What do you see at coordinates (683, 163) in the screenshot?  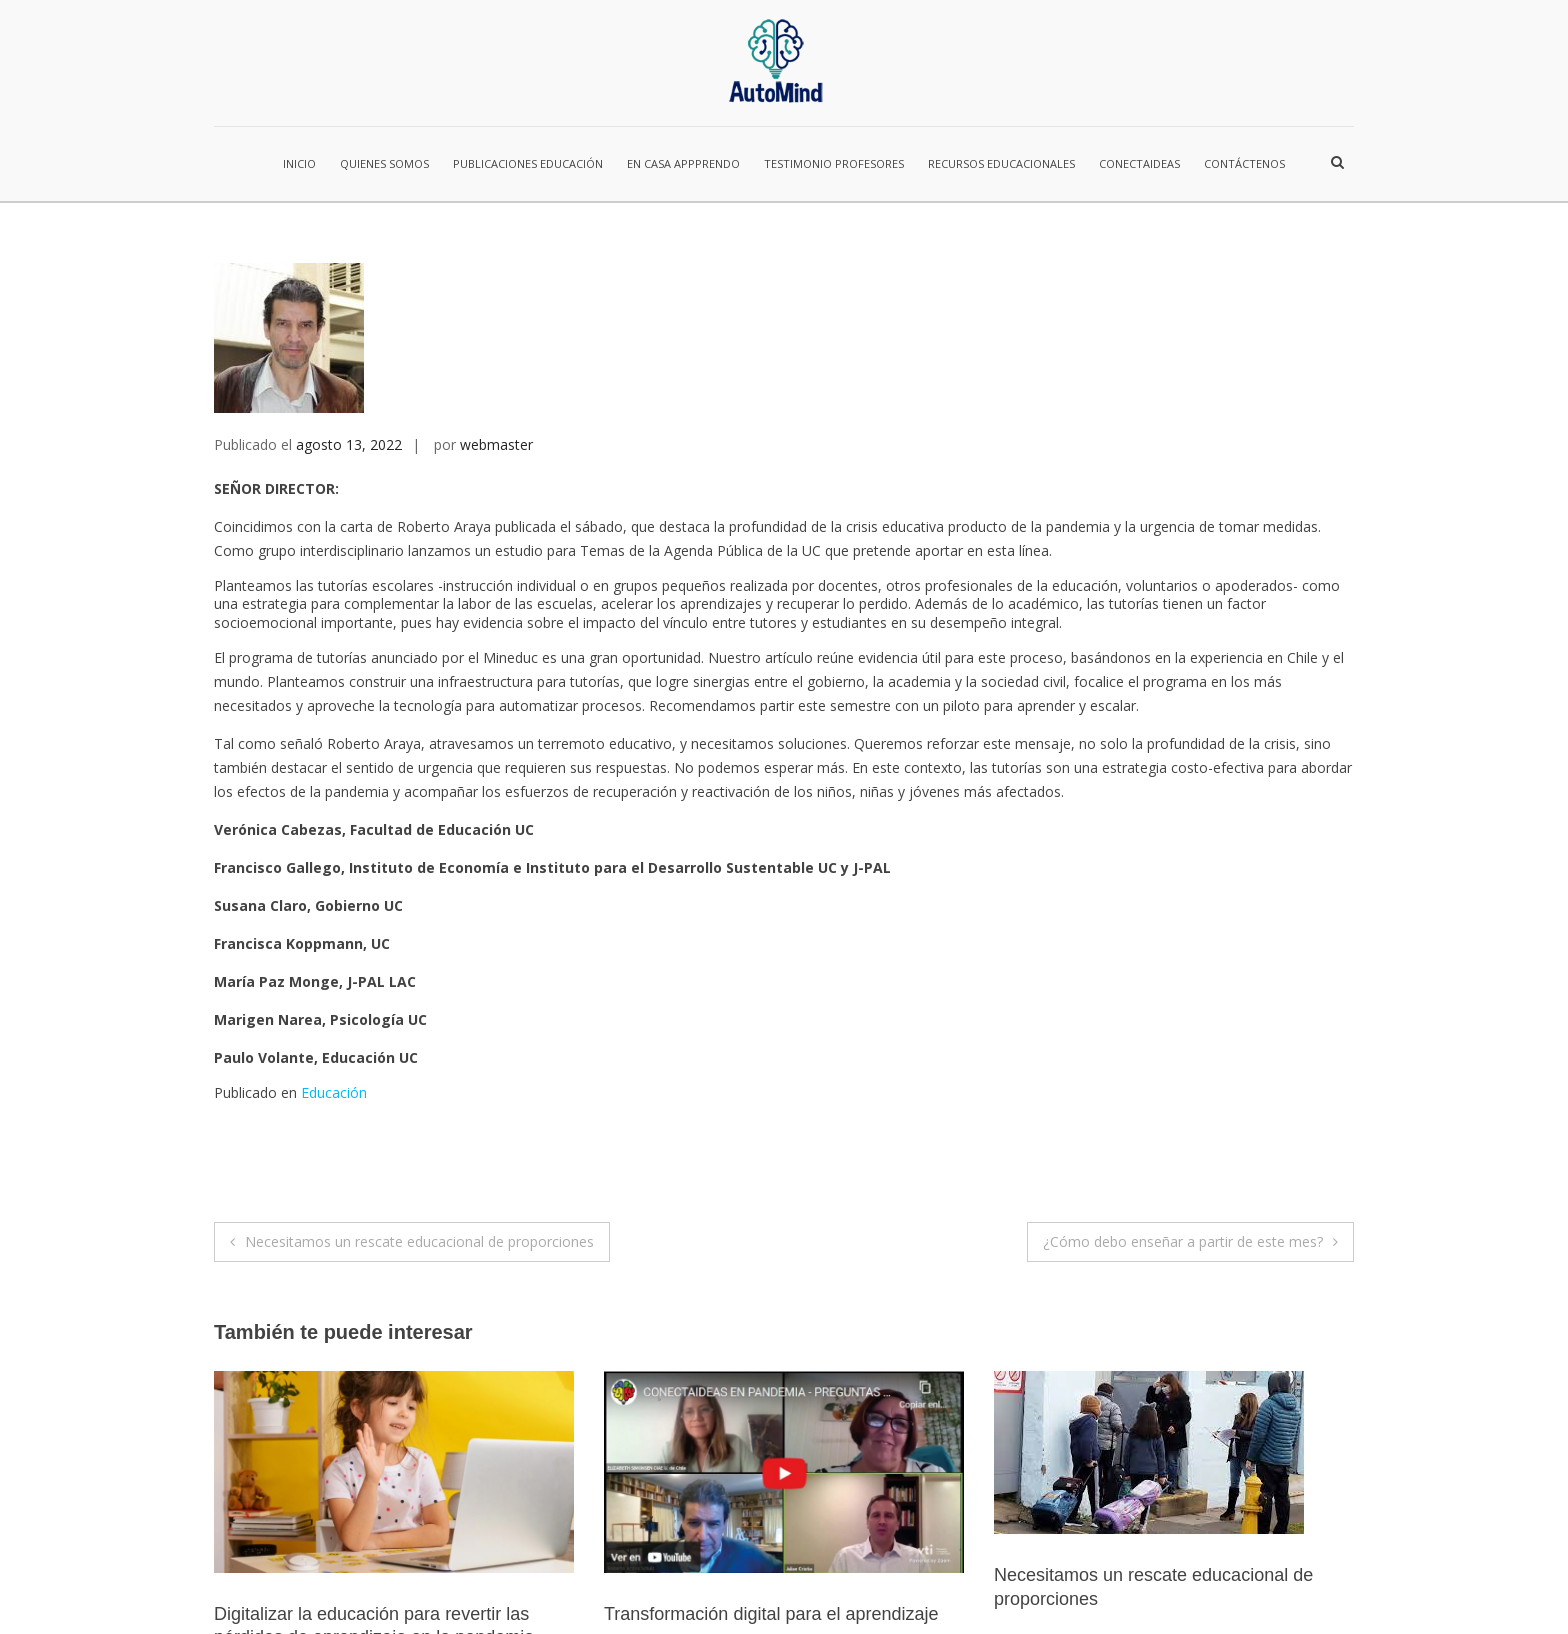 I see `En casa Appprendo` at bounding box center [683, 163].